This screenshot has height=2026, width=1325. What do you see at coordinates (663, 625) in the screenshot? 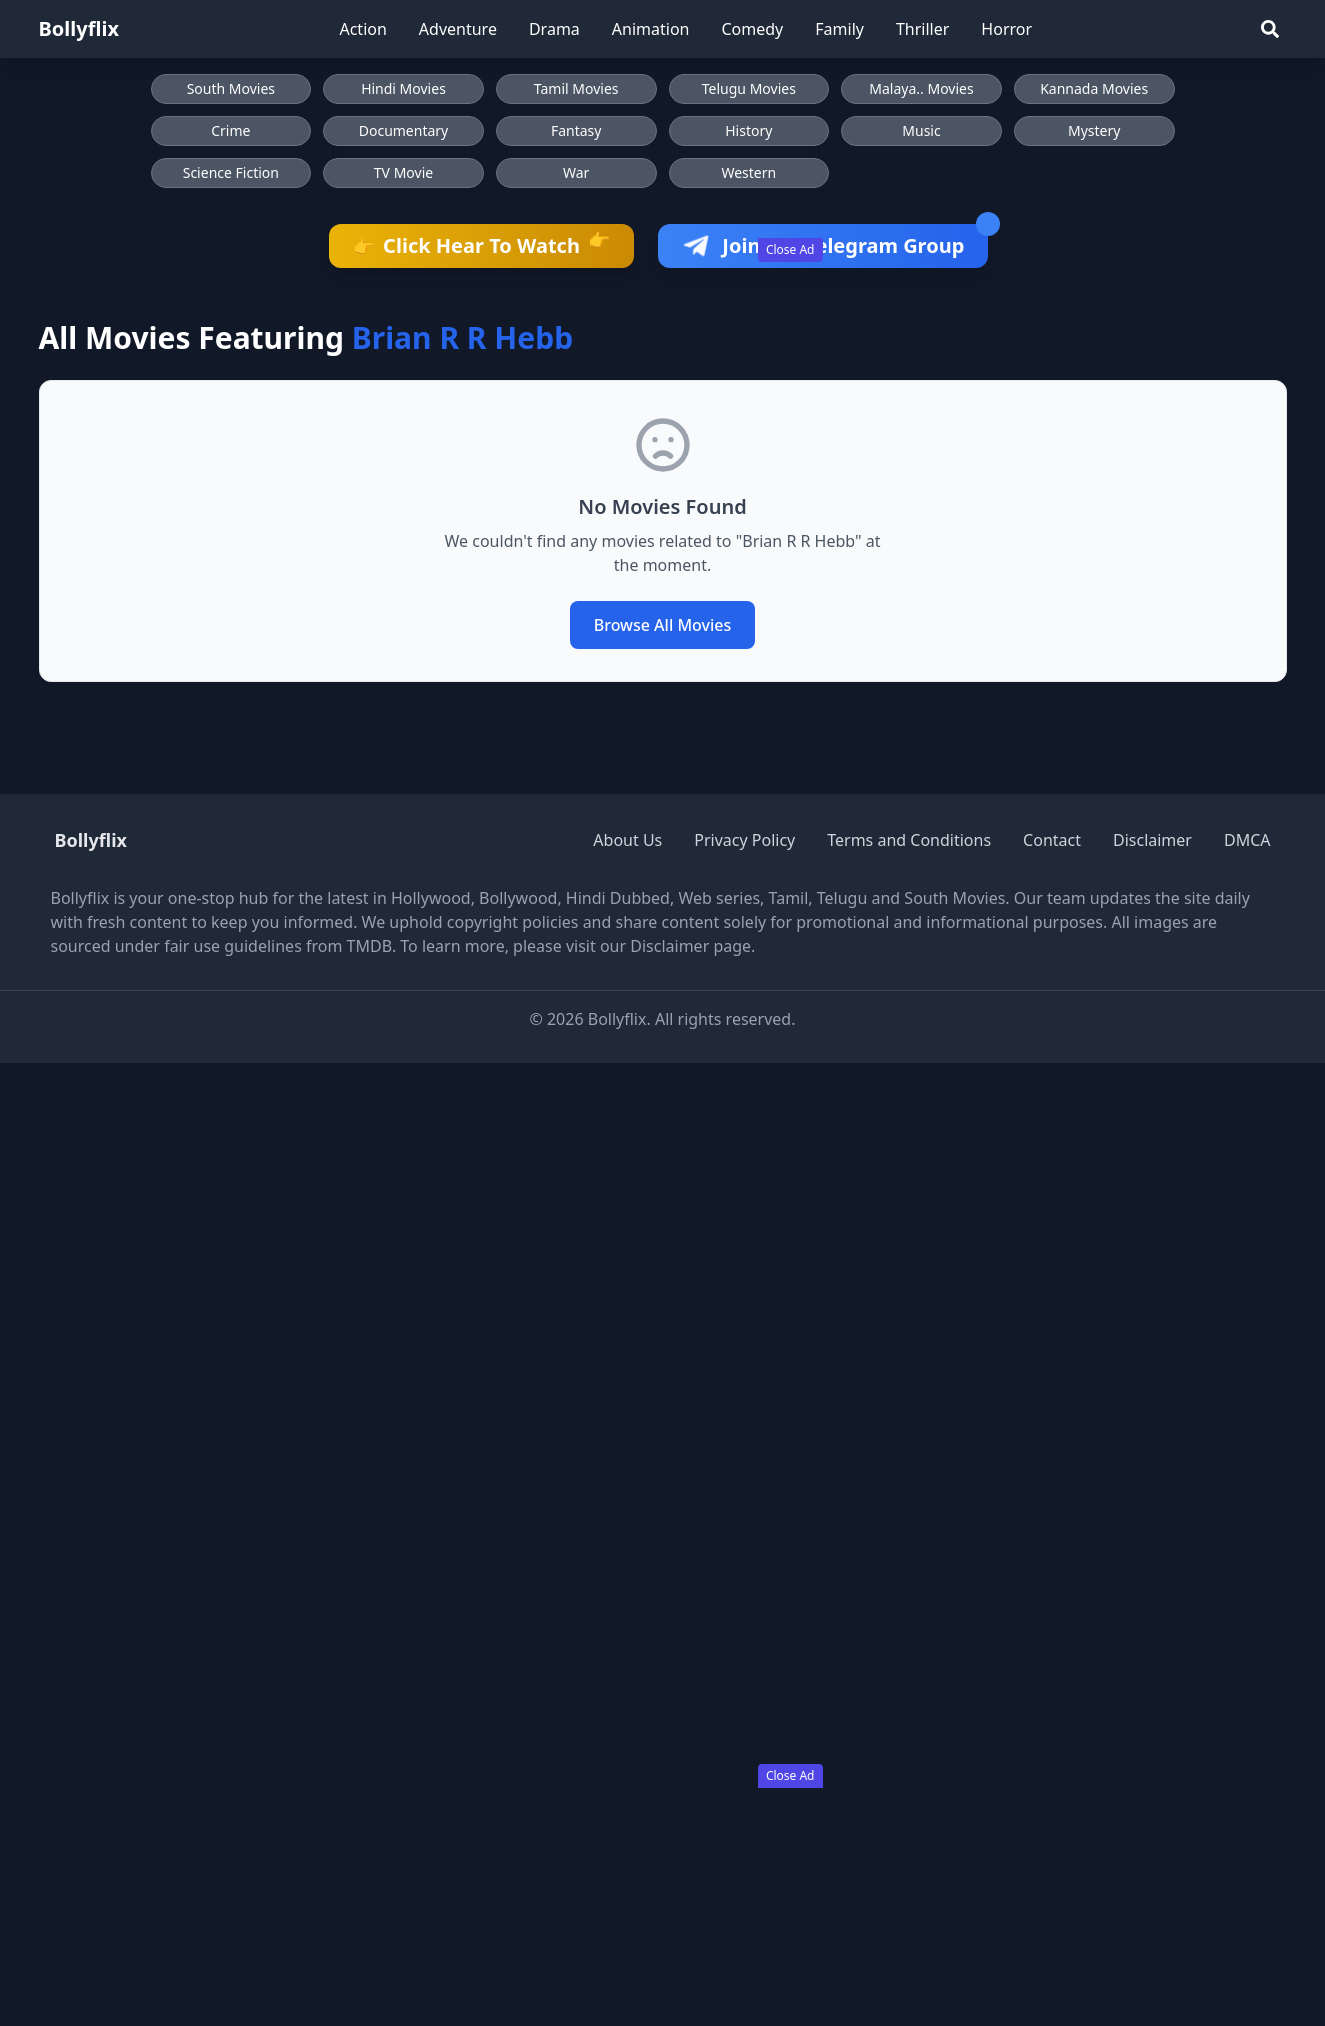
I see `Browse All Movies` at bounding box center [663, 625].